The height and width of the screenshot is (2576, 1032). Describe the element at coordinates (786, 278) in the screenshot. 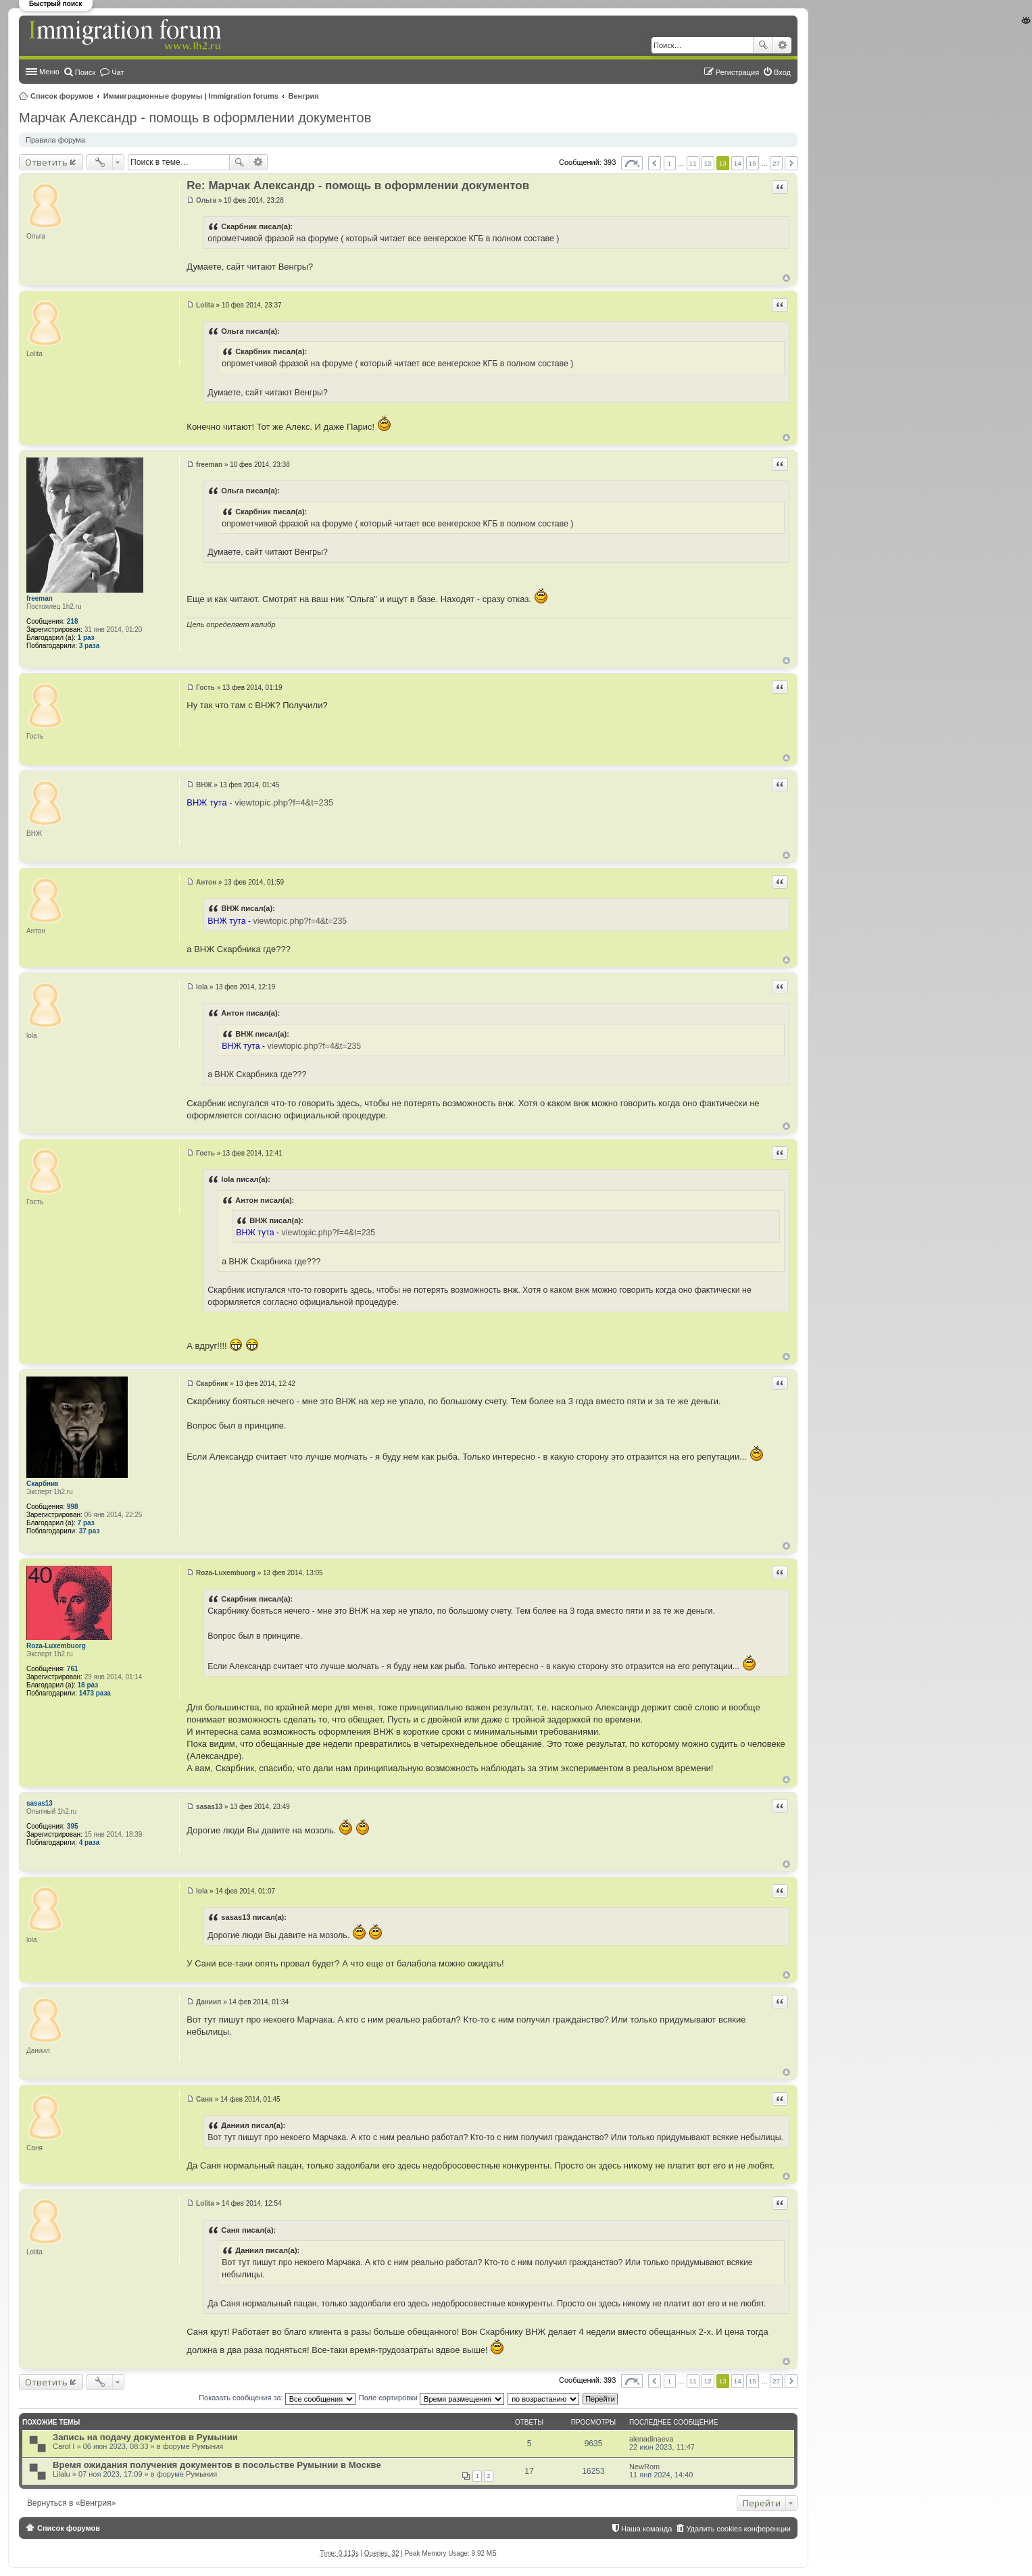

I see `Вернуться к началу` at that location.